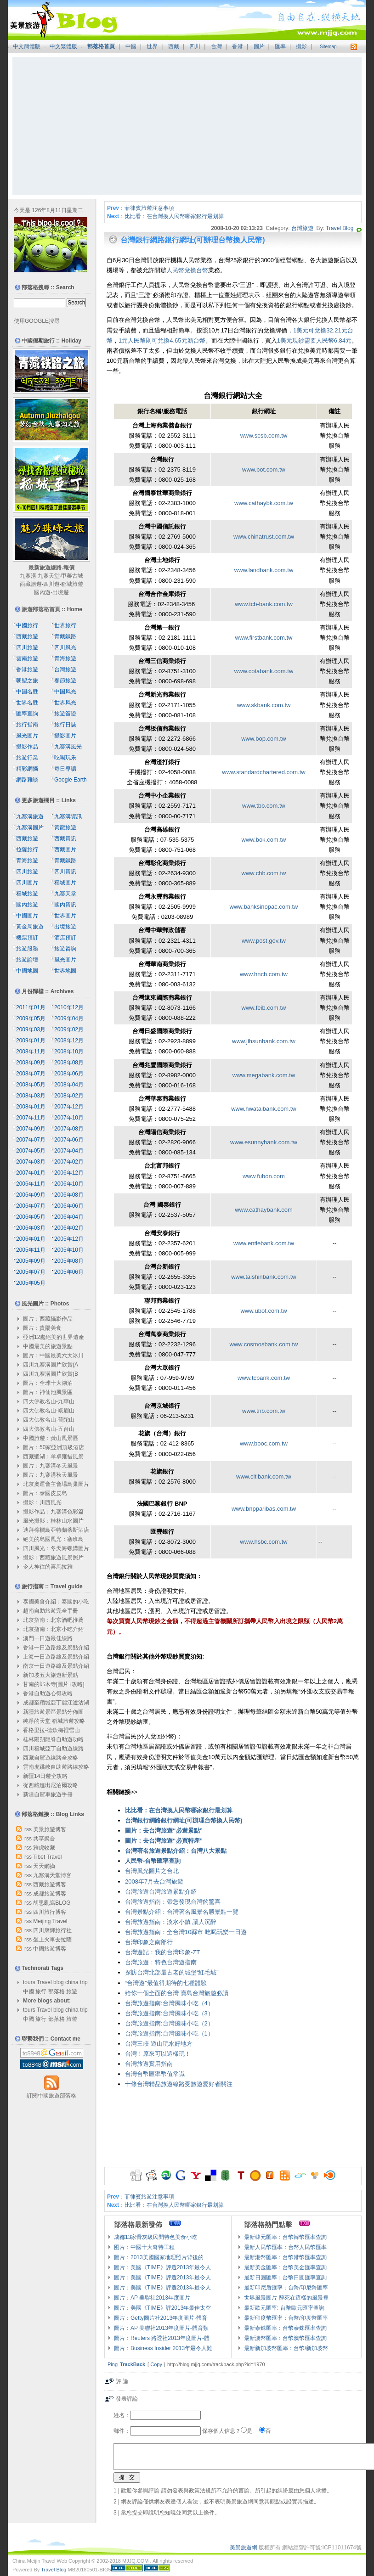 This screenshot has width=374, height=2576. What do you see at coordinates (28, 576) in the screenshot?
I see `九寨溝` at bounding box center [28, 576].